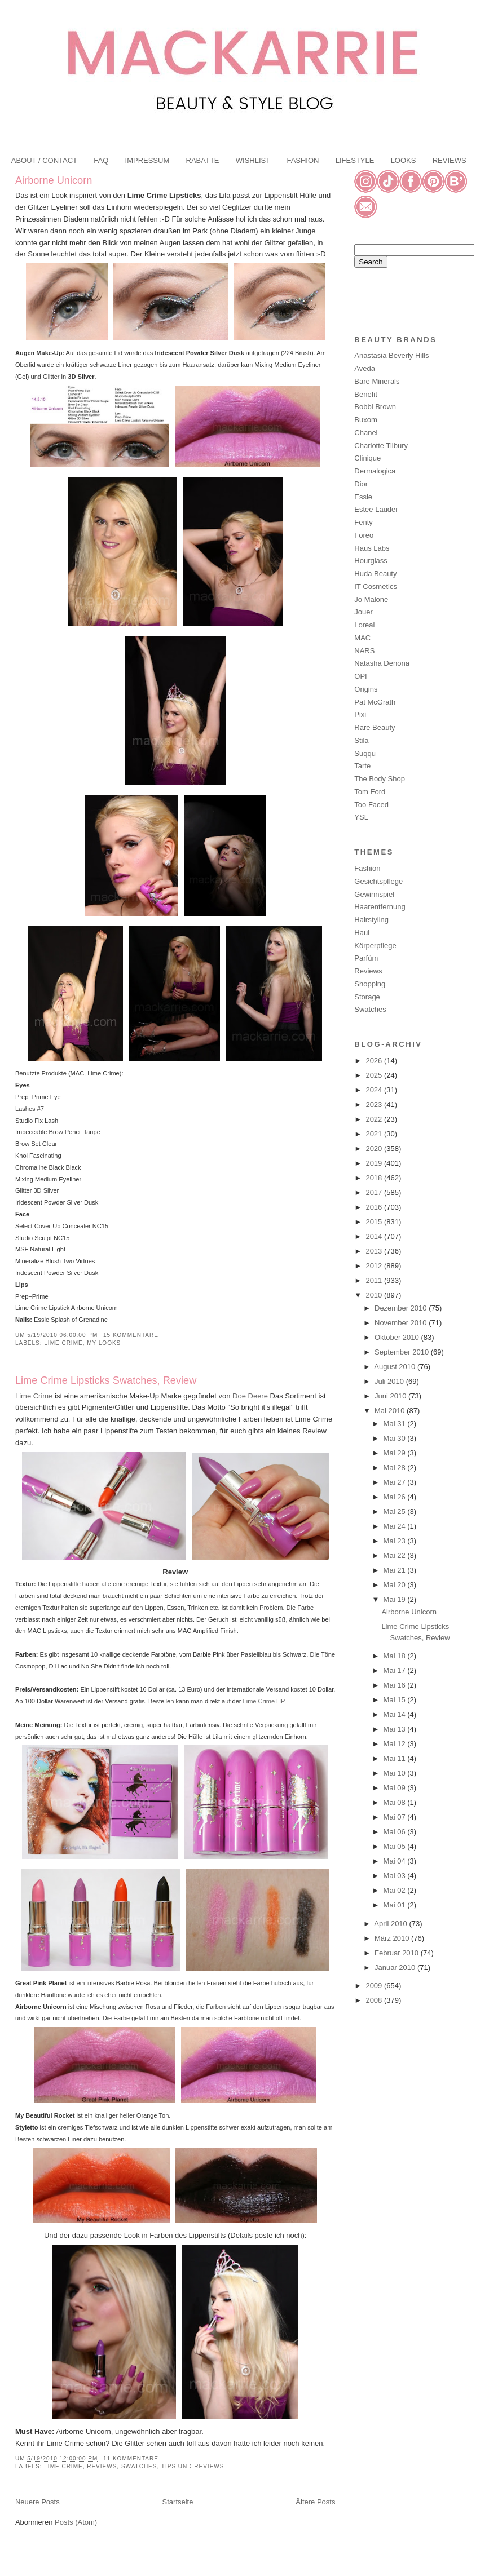 This screenshot has height=2576, width=489. What do you see at coordinates (367, 868) in the screenshot?
I see `Fashion` at bounding box center [367, 868].